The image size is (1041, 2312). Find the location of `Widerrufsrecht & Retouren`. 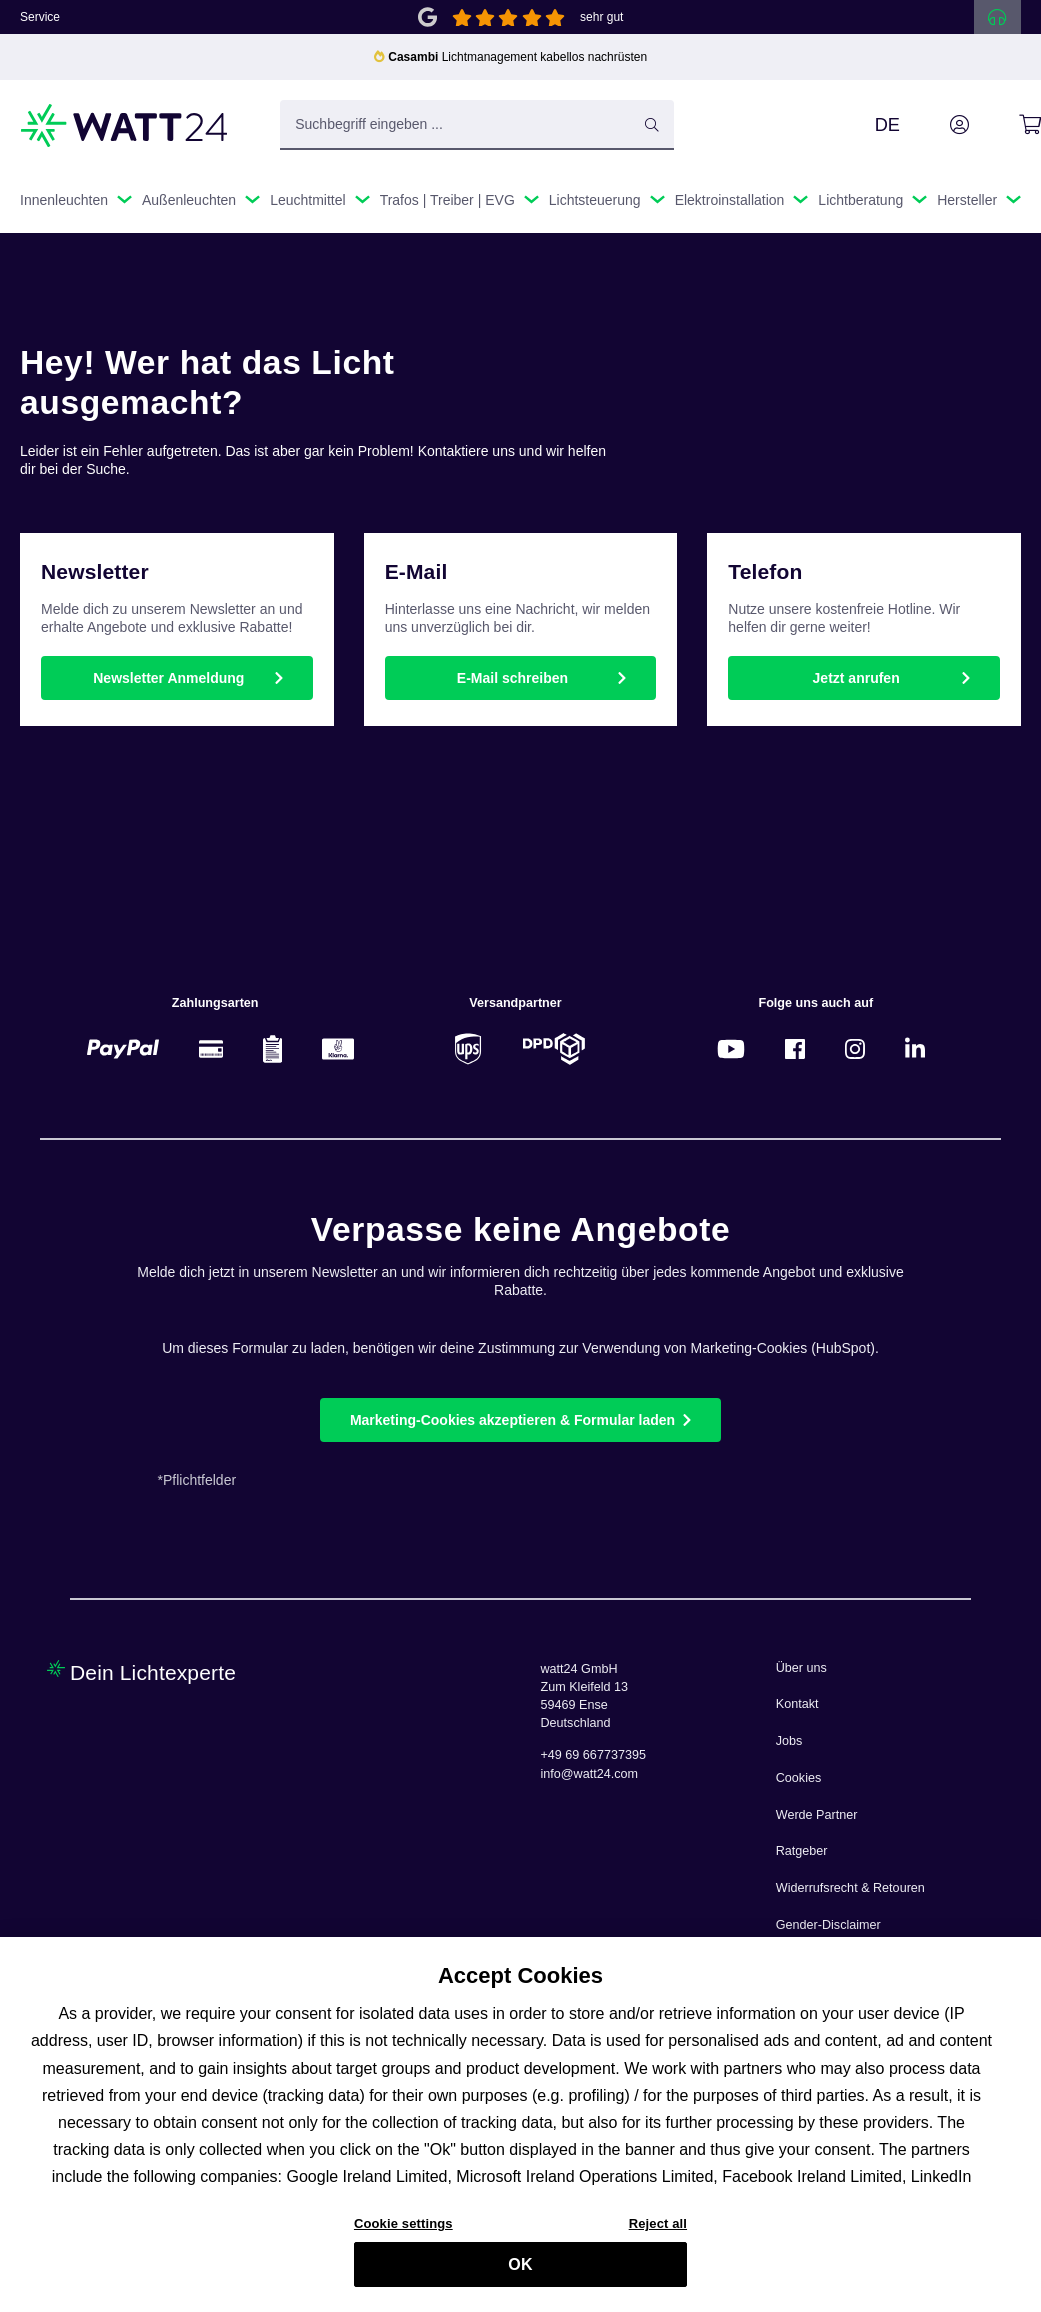

Widerrufsrecht & Retouren is located at coordinates (850, 1888).